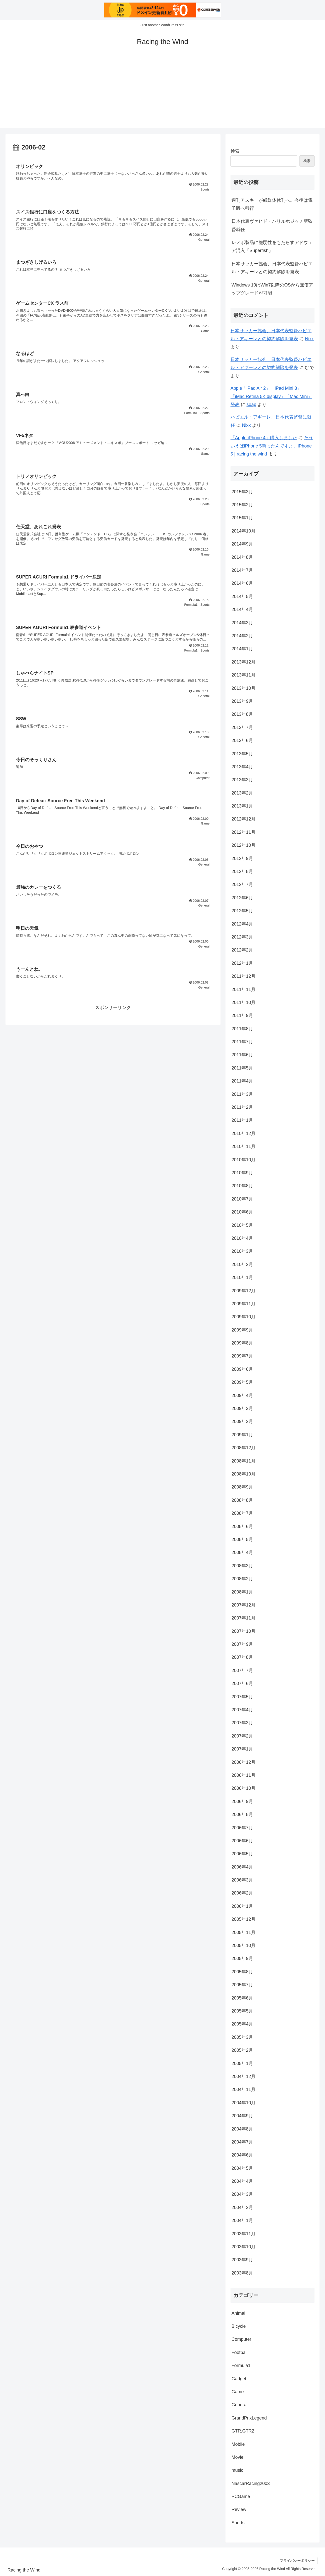 The height and width of the screenshot is (2576, 325). I want to click on NascarRacing2003, so click(251, 2483).